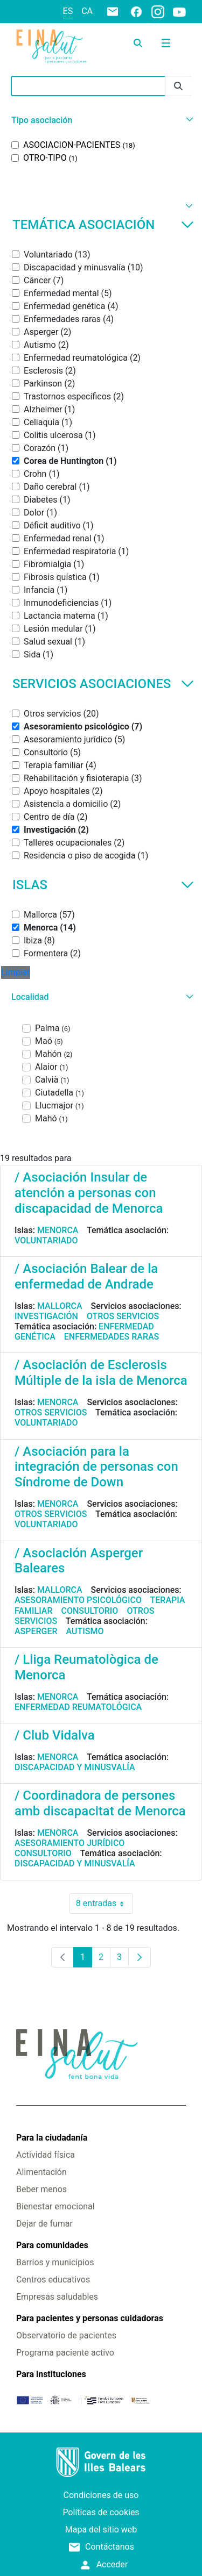 This screenshot has height=2576, width=202. What do you see at coordinates (51, 2374) in the screenshot?
I see `Para instituciones` at bounding box center [51, 2374].